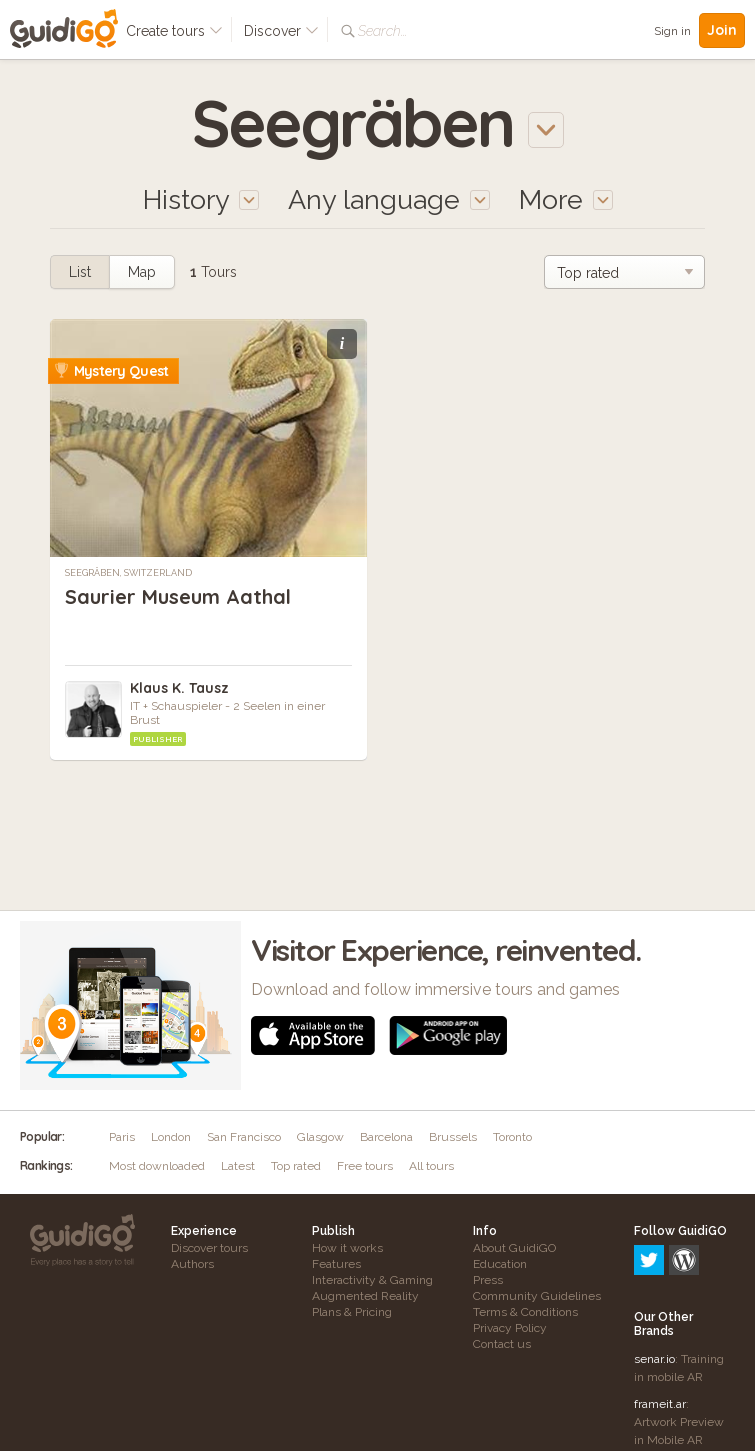 The height and width of the screenshot is (1451, 755). What do you see at coordinates (171, 1137) in the screenshot?
I see `London` at bounding box center [171, 1137].